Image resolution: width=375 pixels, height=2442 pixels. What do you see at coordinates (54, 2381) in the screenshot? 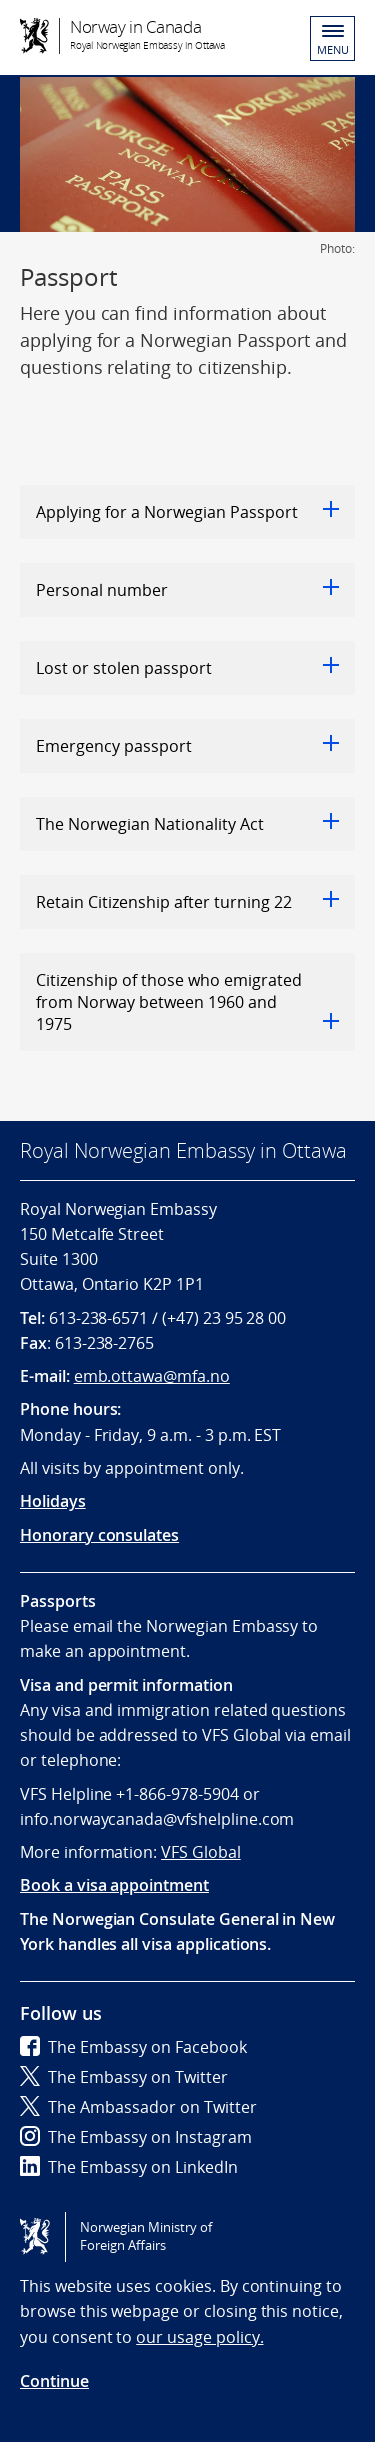
I see `Continue` at bounding box center [54, 2381].